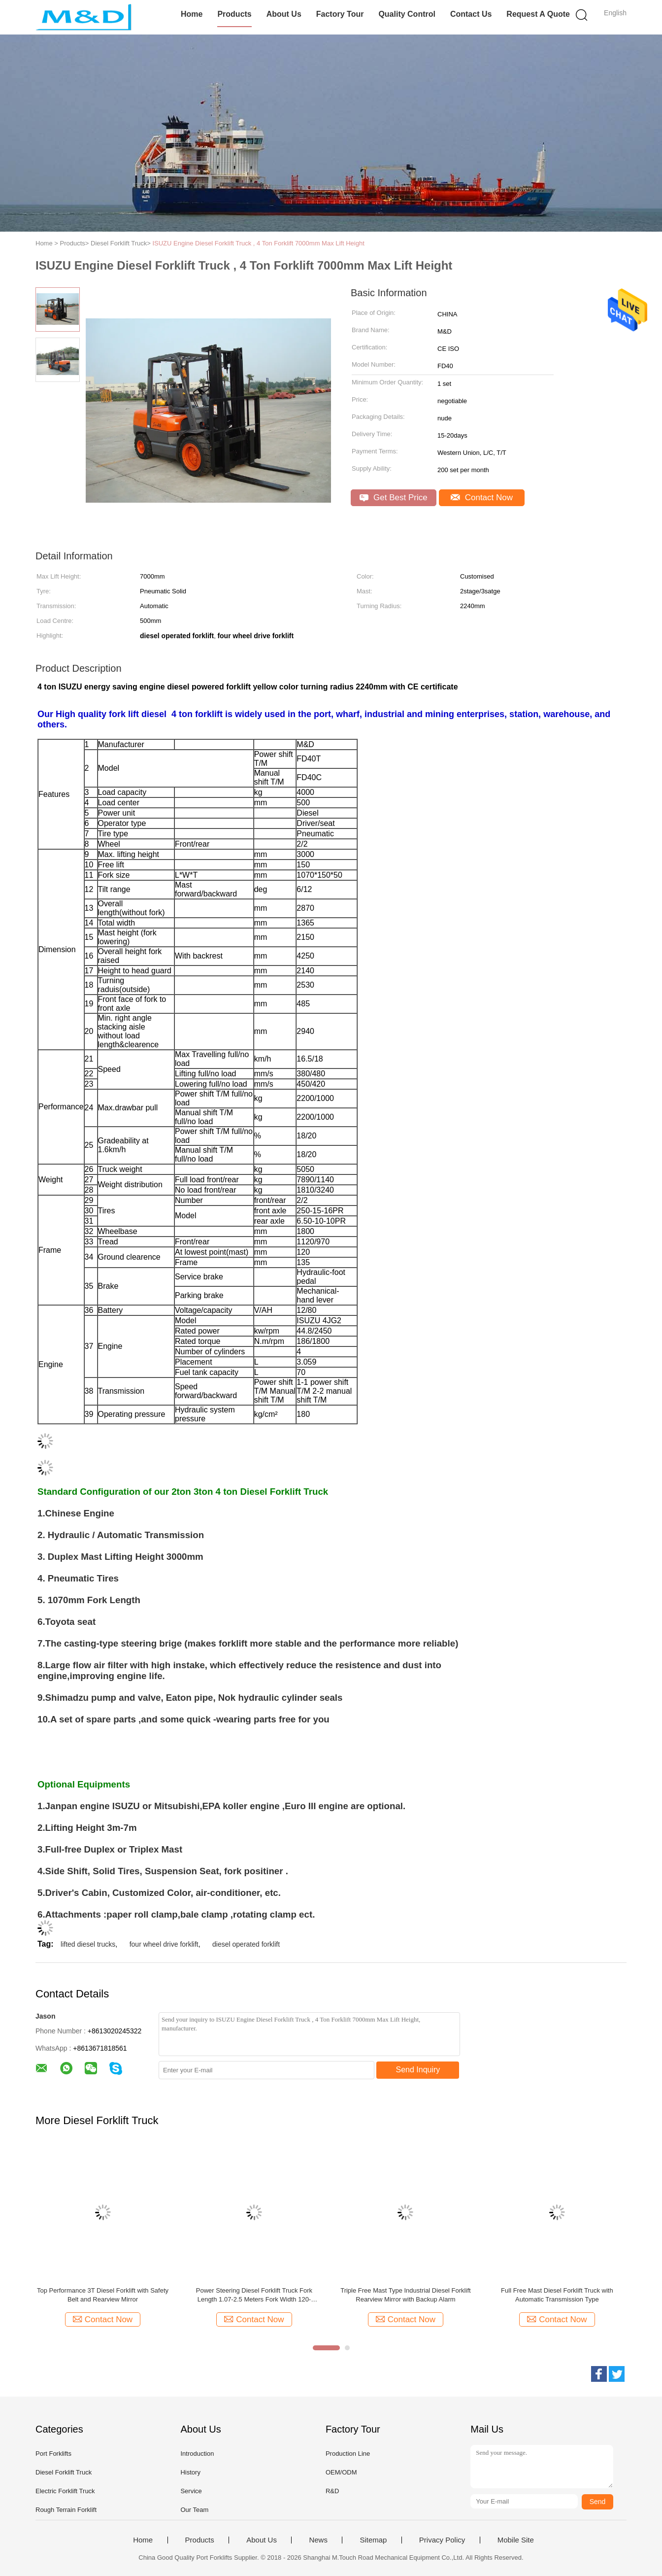 The height and width of the screenshot is (2576, 662). What do you see at coordinates (234, 14) in the screenshot?
I see `Products` at bounding box center [234, 14].